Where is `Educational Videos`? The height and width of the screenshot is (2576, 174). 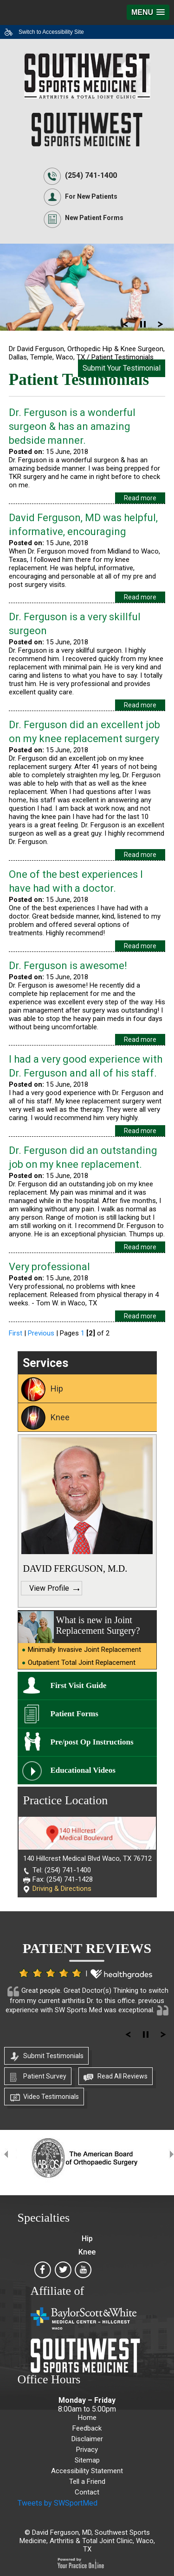
Educational Videos is located at coordinates (83, 1770).